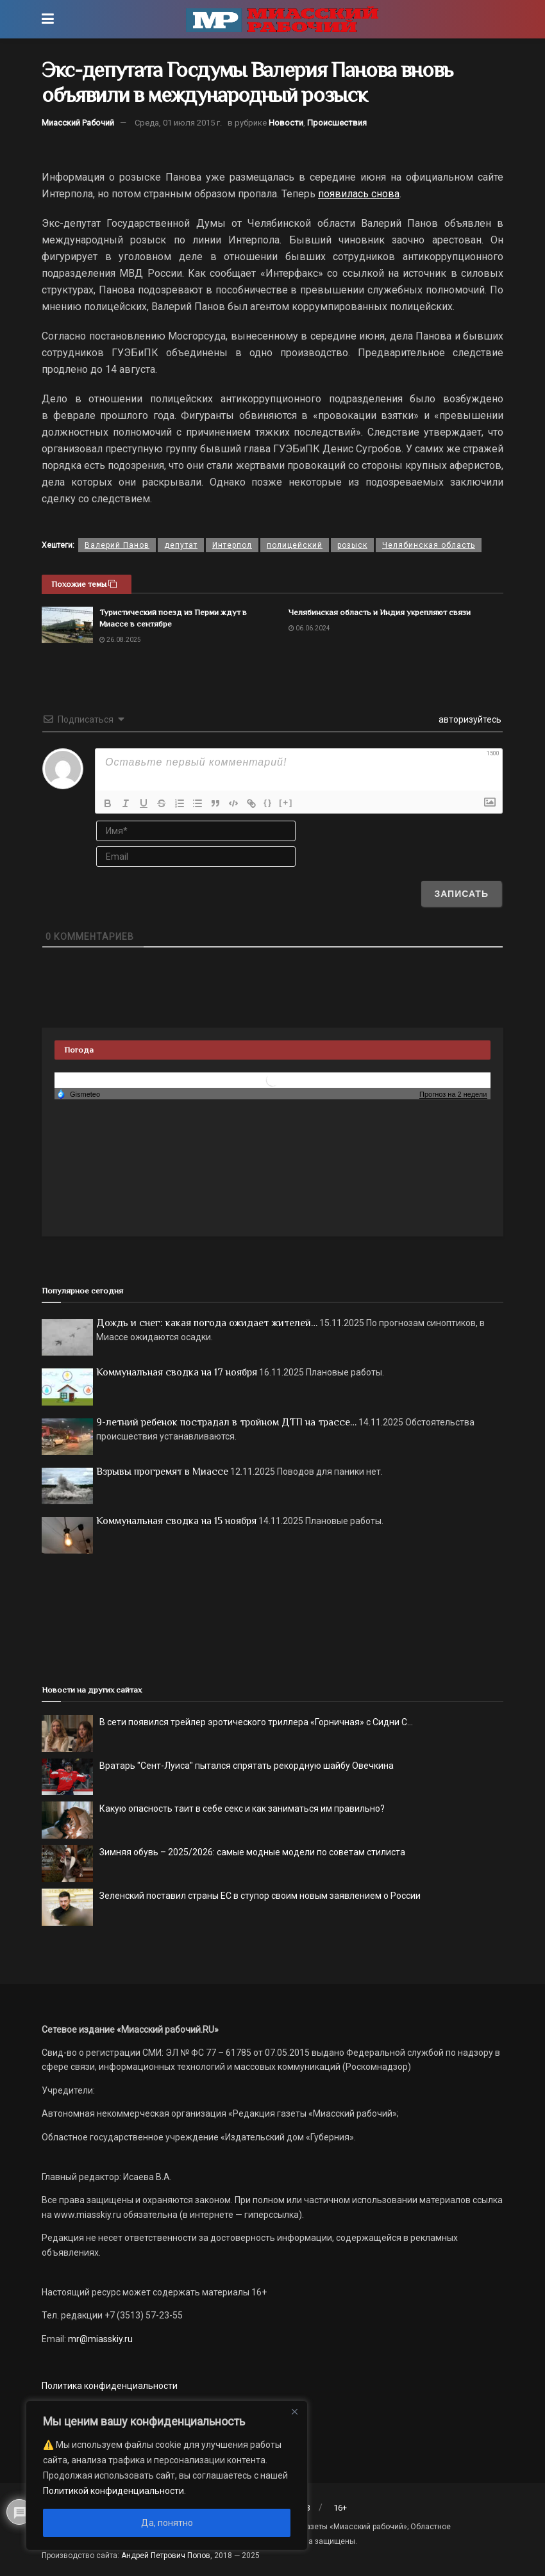 The width and height of the screenshot is (545, 2576). Describe the element at coordinates (110, 2386) in the screenshot. I see `Политика конфиденциальности` at that location.